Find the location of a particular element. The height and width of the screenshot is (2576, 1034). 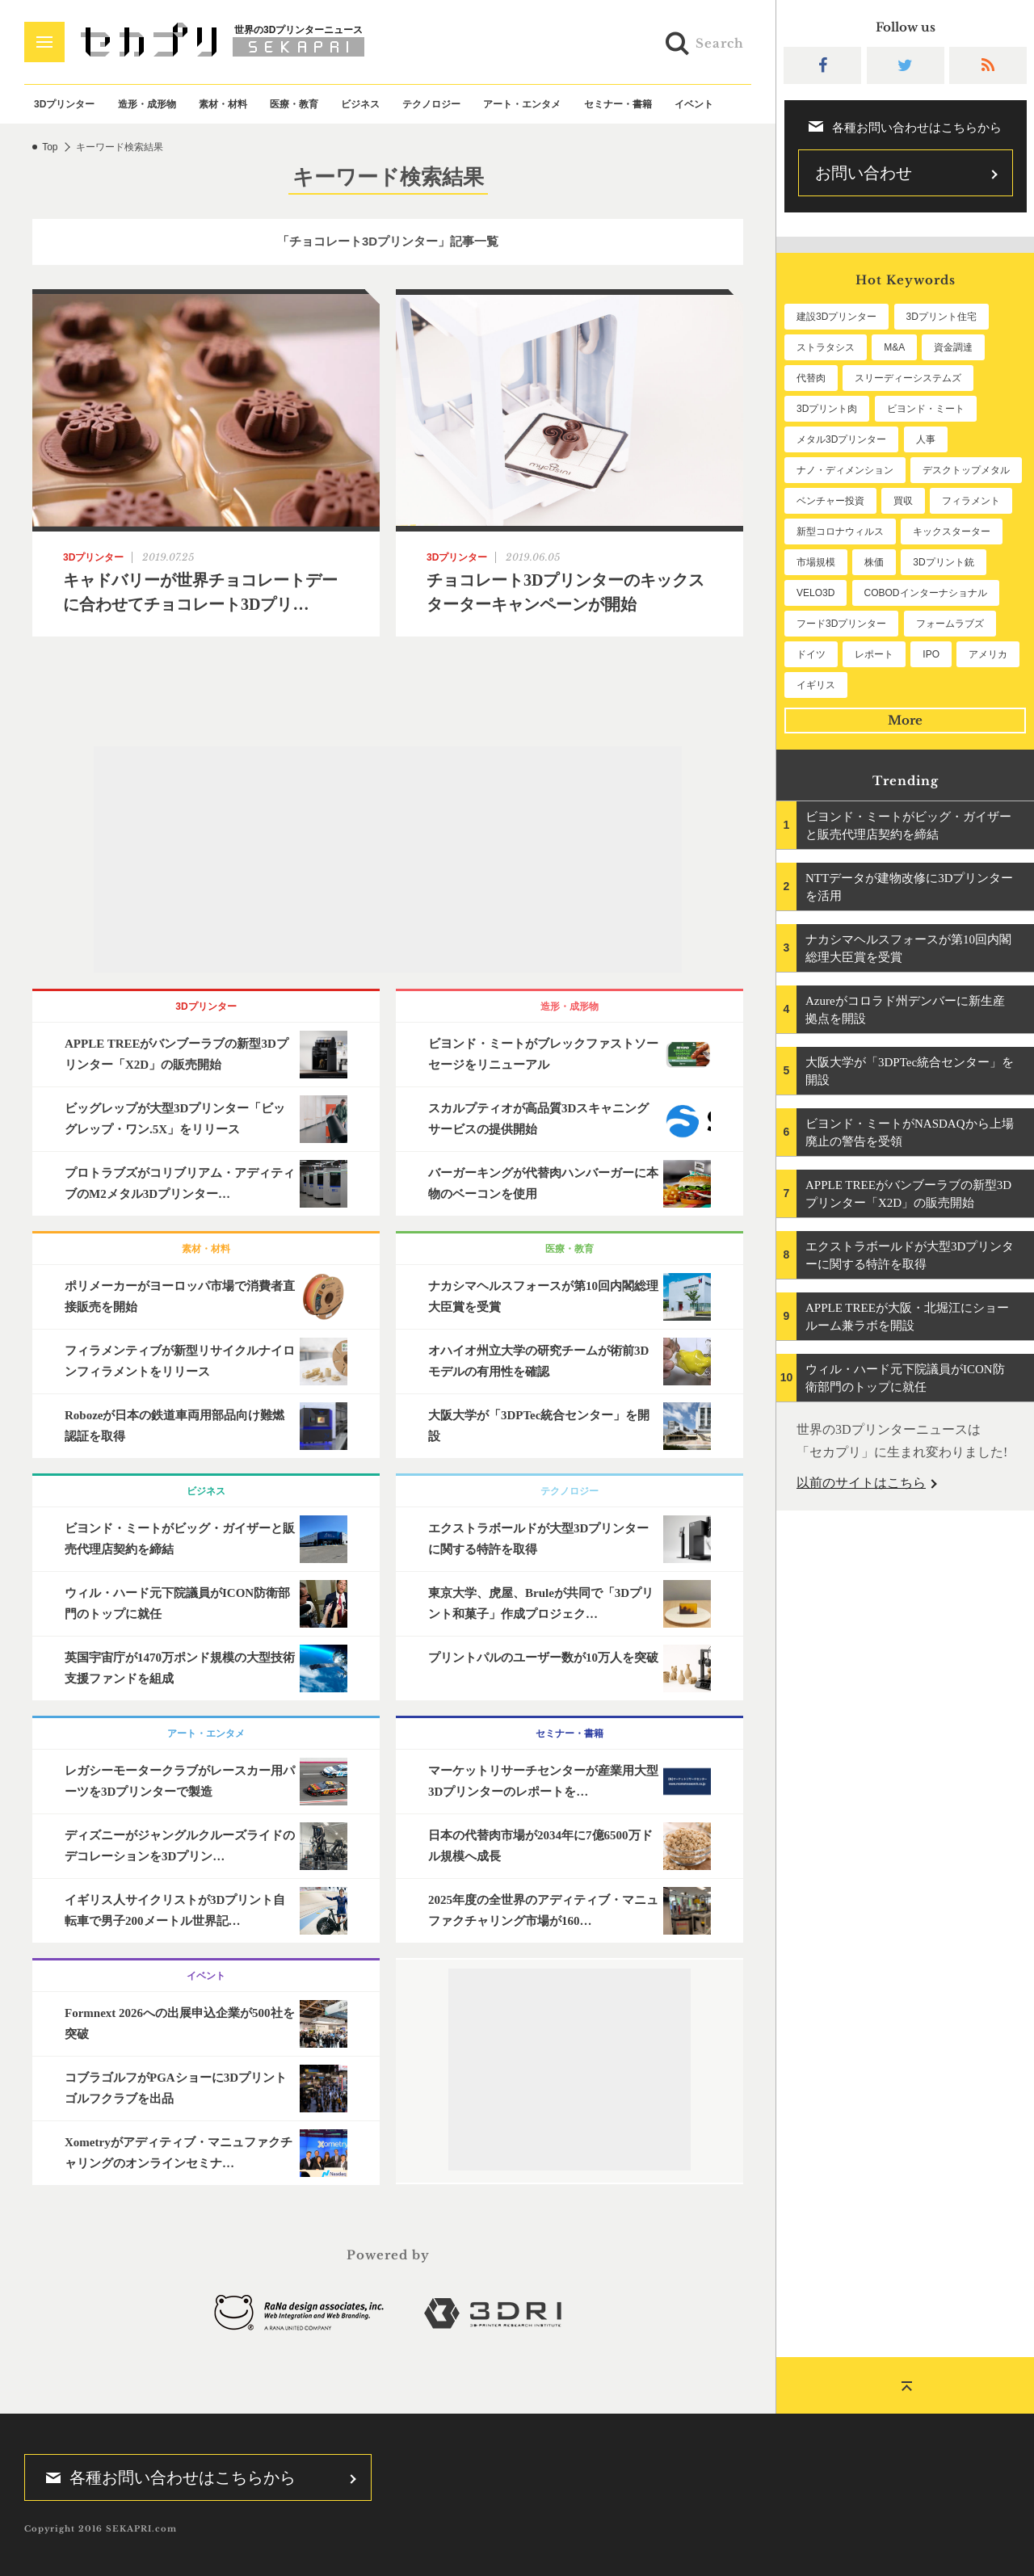

More is located at coordinates (905, 720).